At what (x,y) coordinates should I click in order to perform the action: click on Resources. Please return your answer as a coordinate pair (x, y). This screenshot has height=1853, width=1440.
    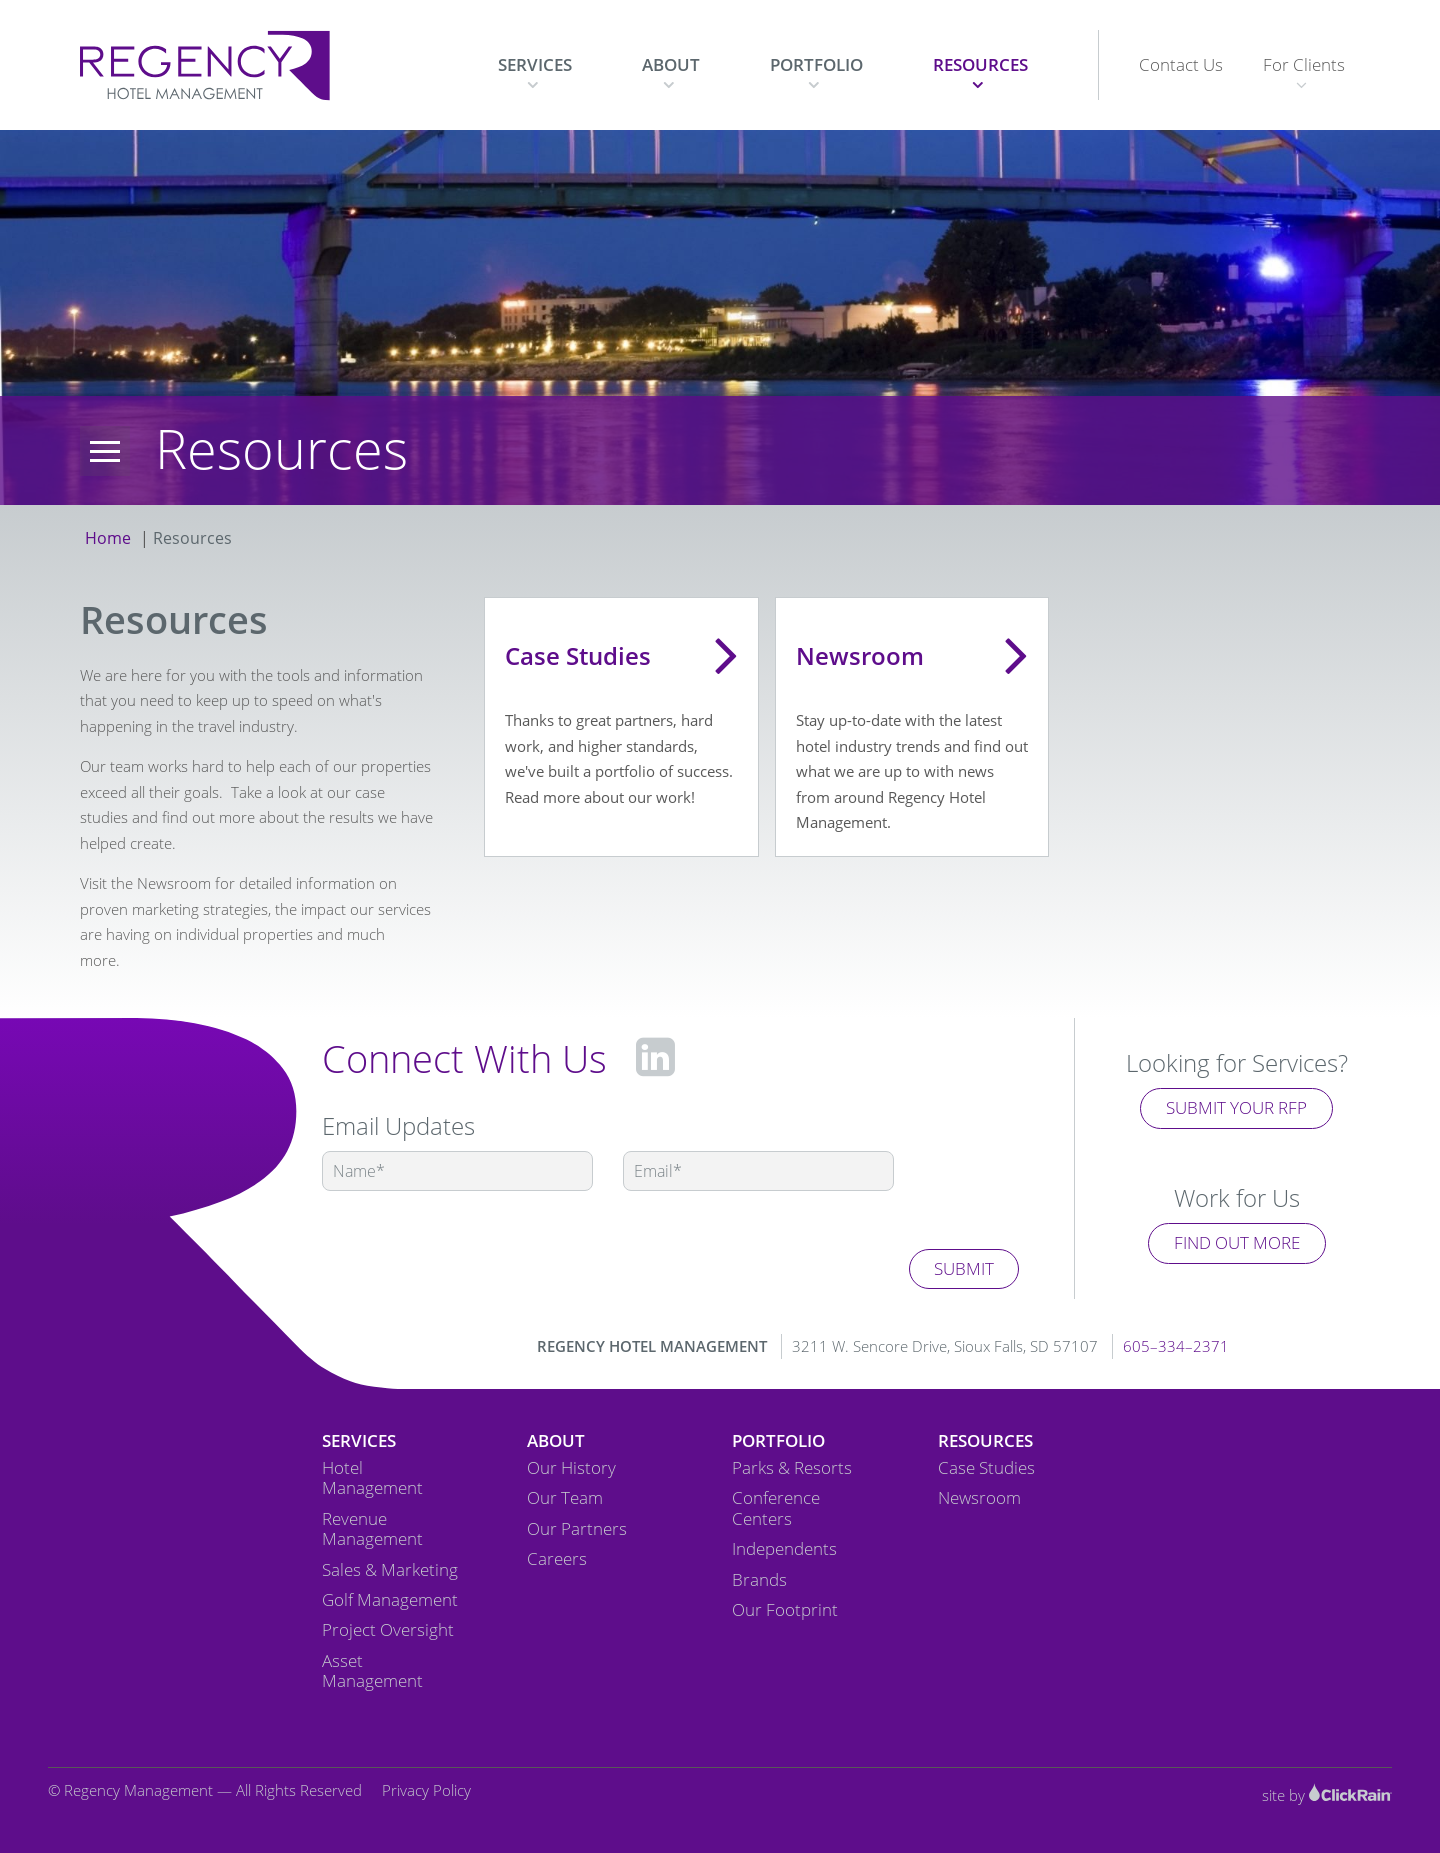
    Looking at the image, I should click on (980, 64).